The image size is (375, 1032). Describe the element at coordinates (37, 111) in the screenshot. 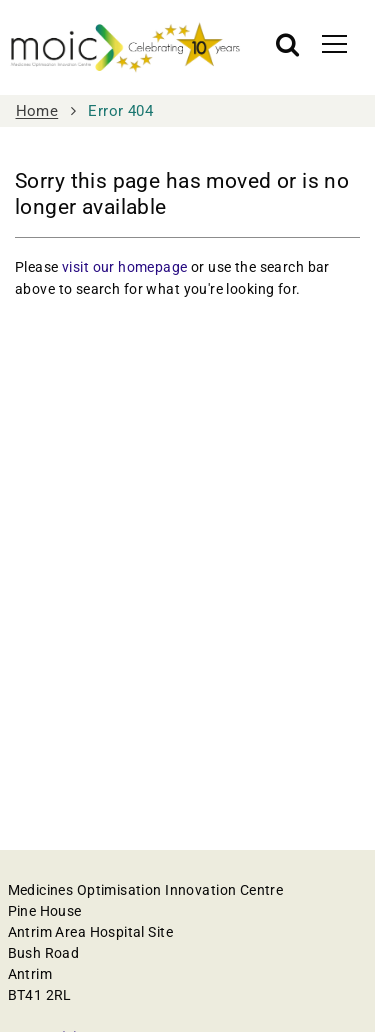

I see `Home` at that location.